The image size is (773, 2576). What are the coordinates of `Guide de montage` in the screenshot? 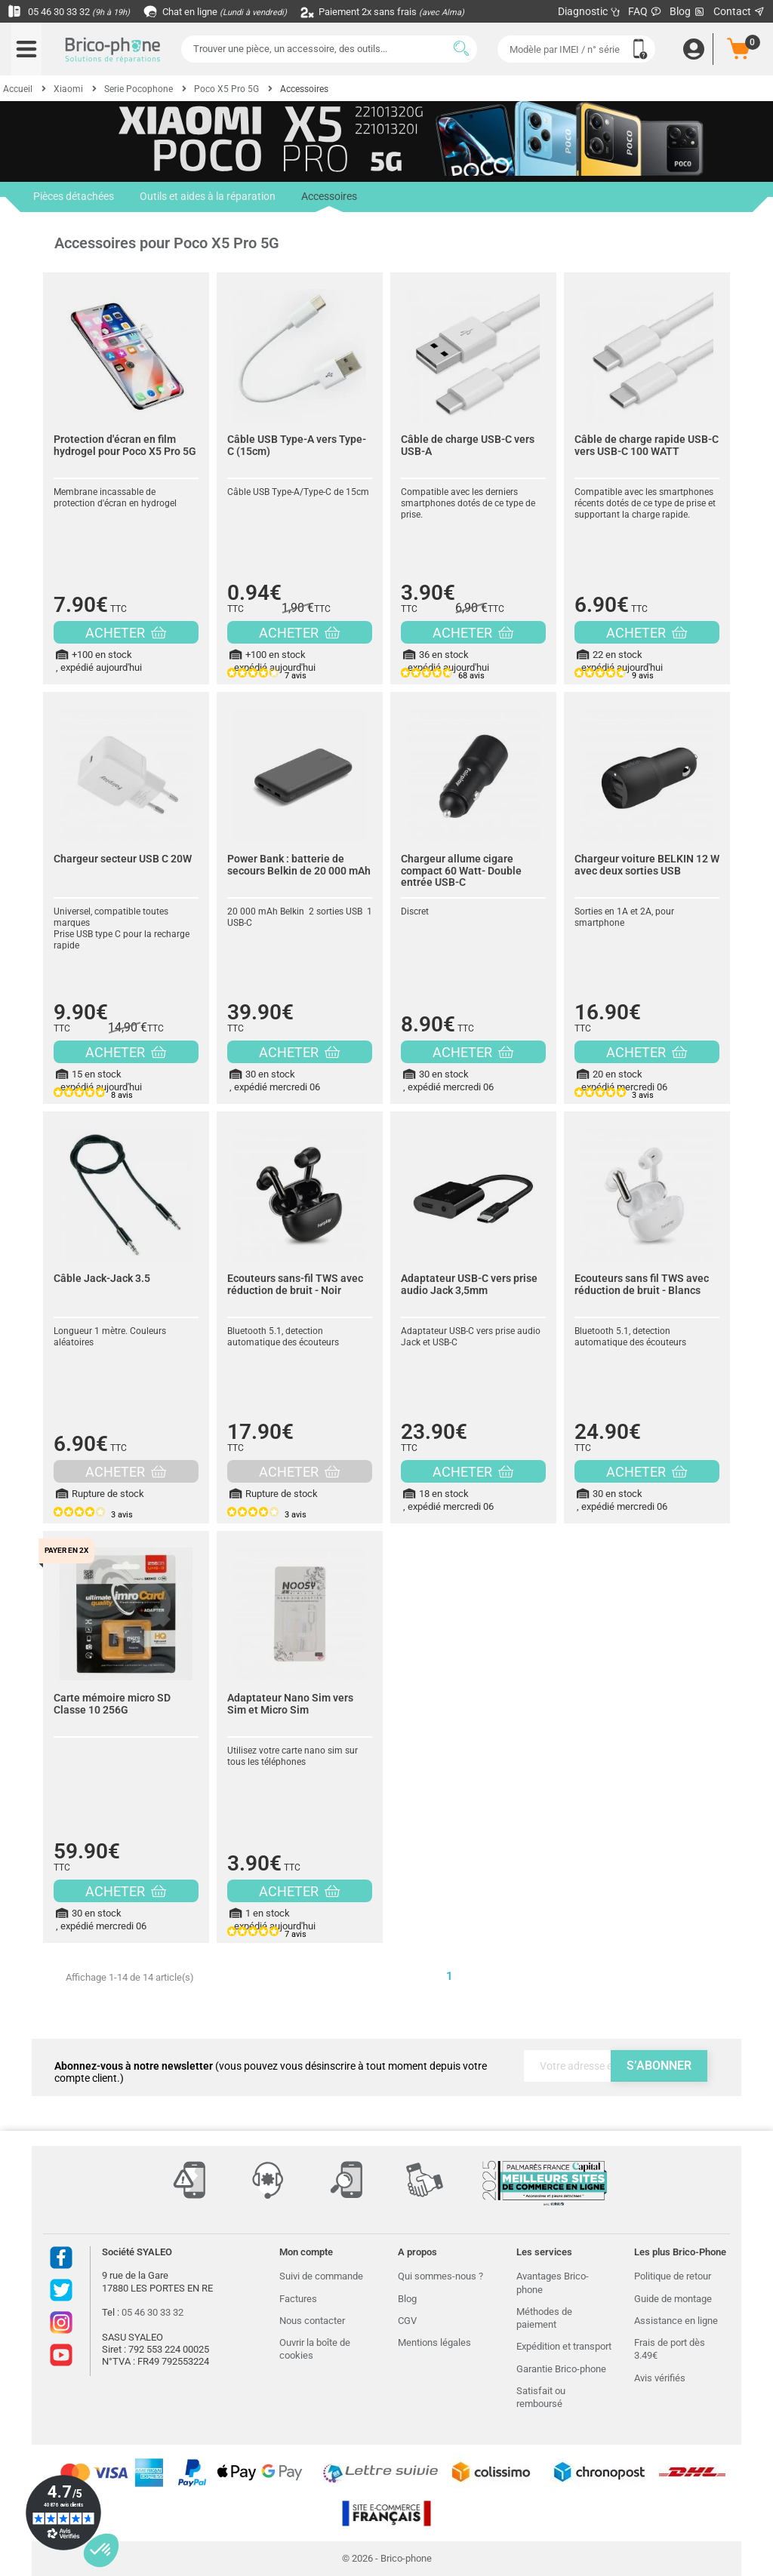 It's located at (673, 2298).